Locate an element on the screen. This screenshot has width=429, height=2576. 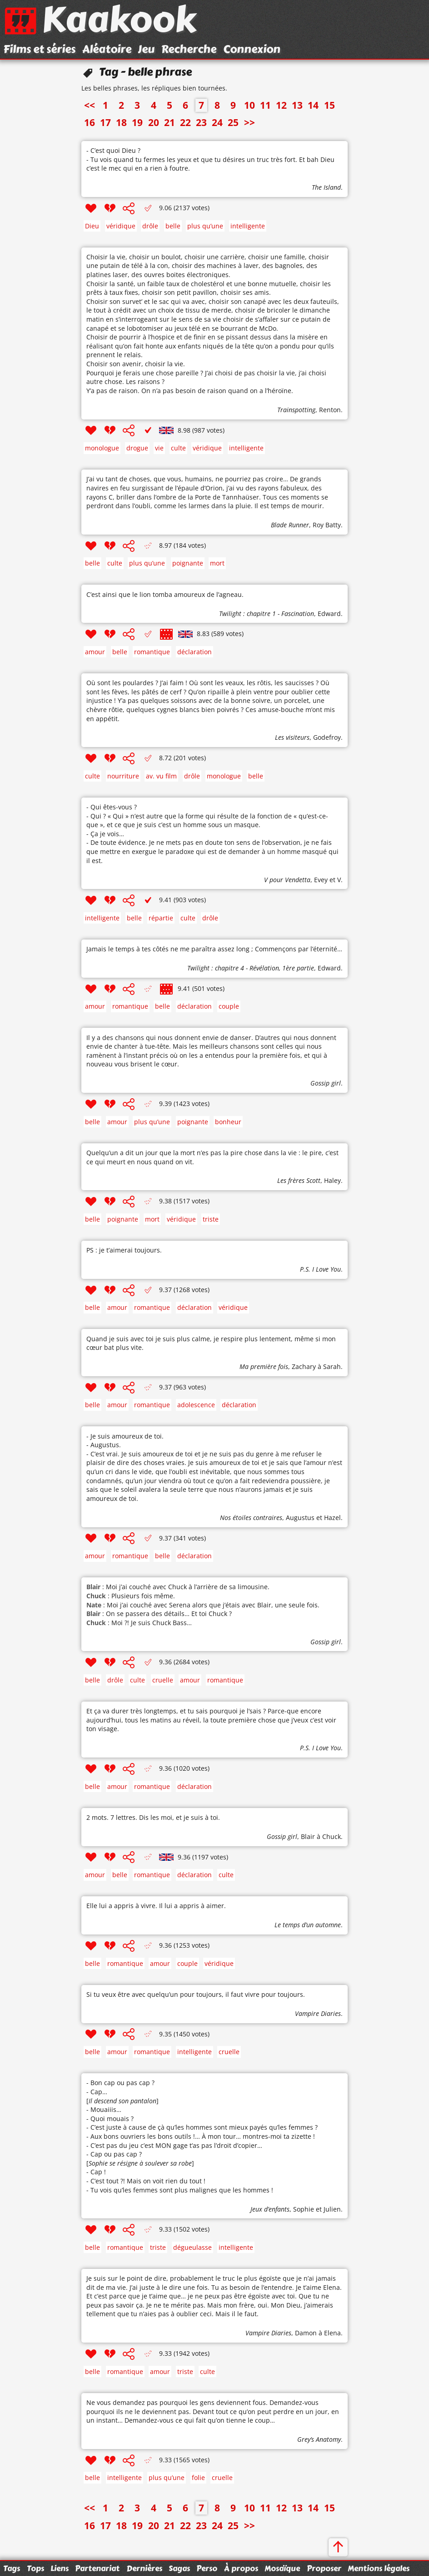
Damon is located at coordinates (306, 2333).